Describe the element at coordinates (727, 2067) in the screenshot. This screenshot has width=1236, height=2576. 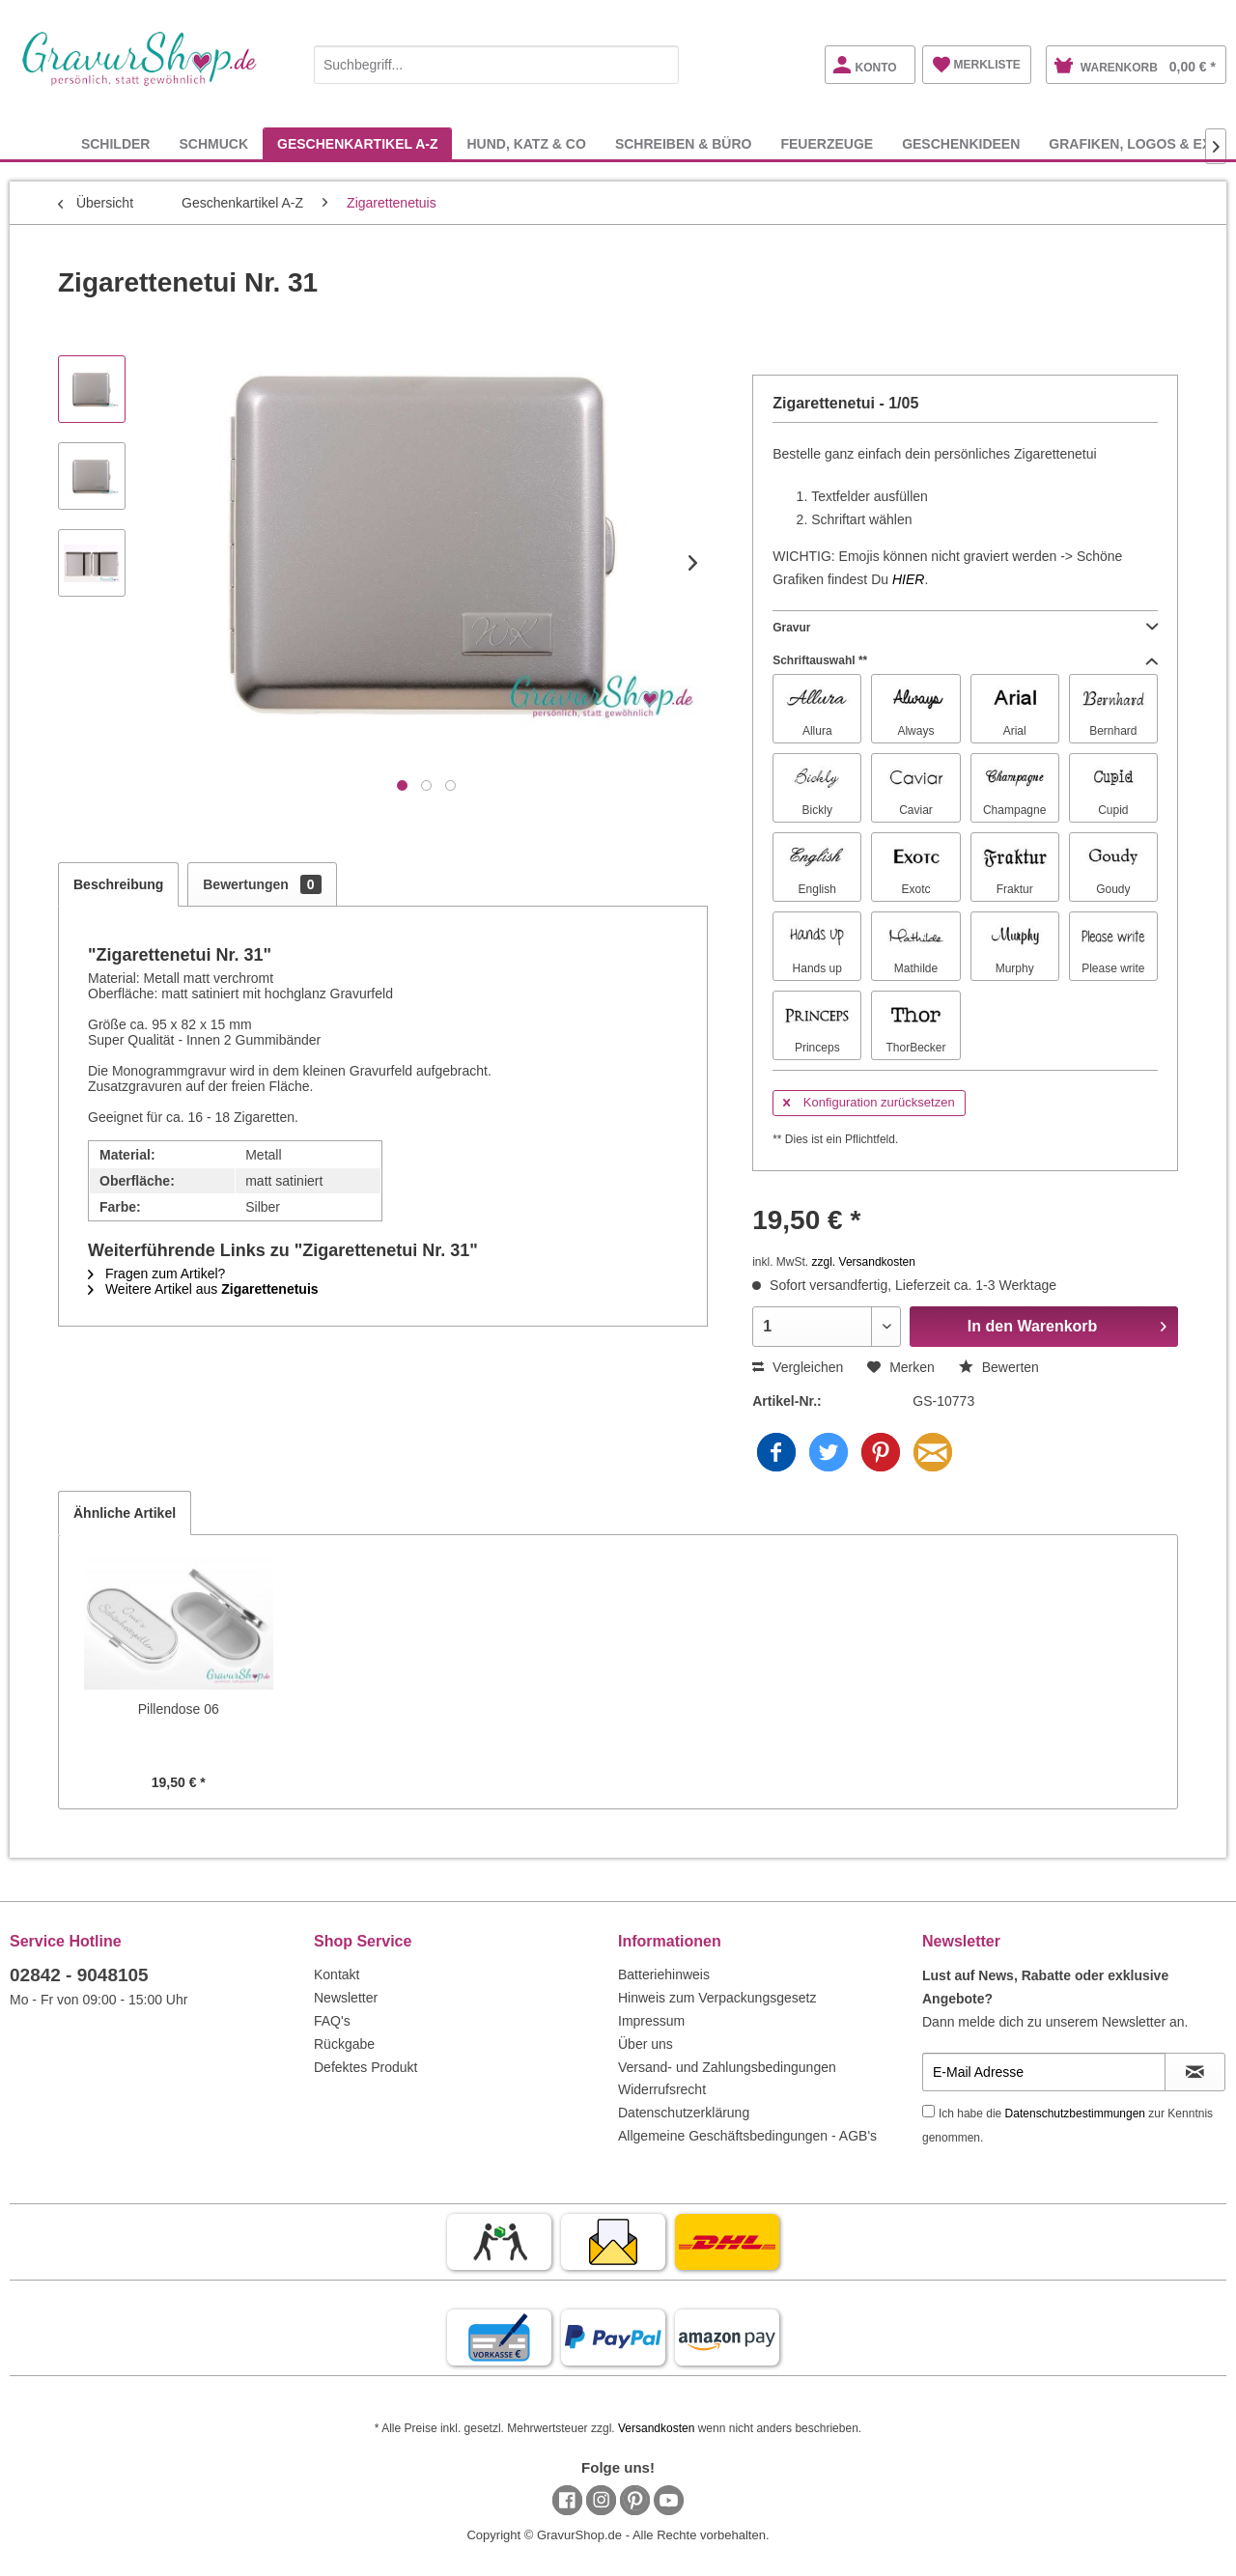
I see `Versand- und Zahlungsbedingungen` at that location.